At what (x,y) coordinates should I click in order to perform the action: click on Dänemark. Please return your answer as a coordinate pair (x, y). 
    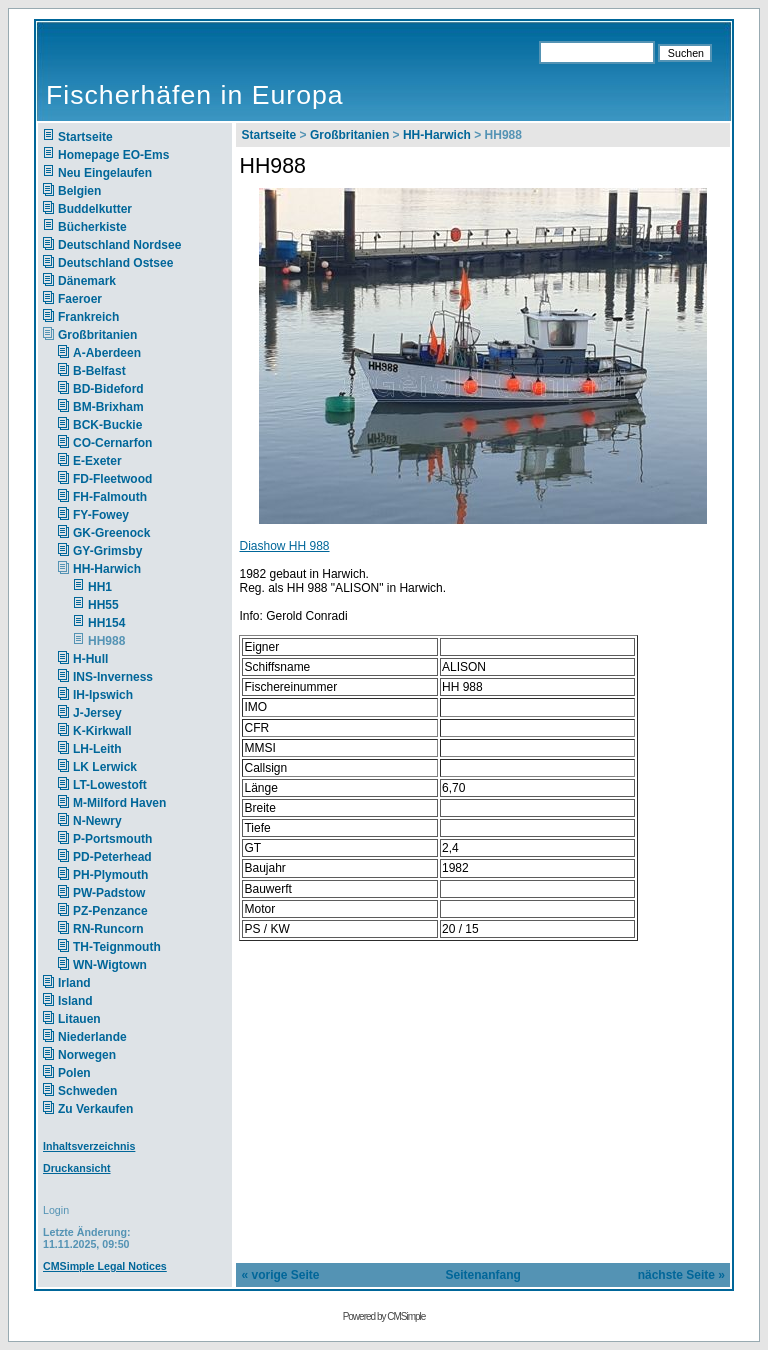
    Looking at the image, I should click on (87, 281).